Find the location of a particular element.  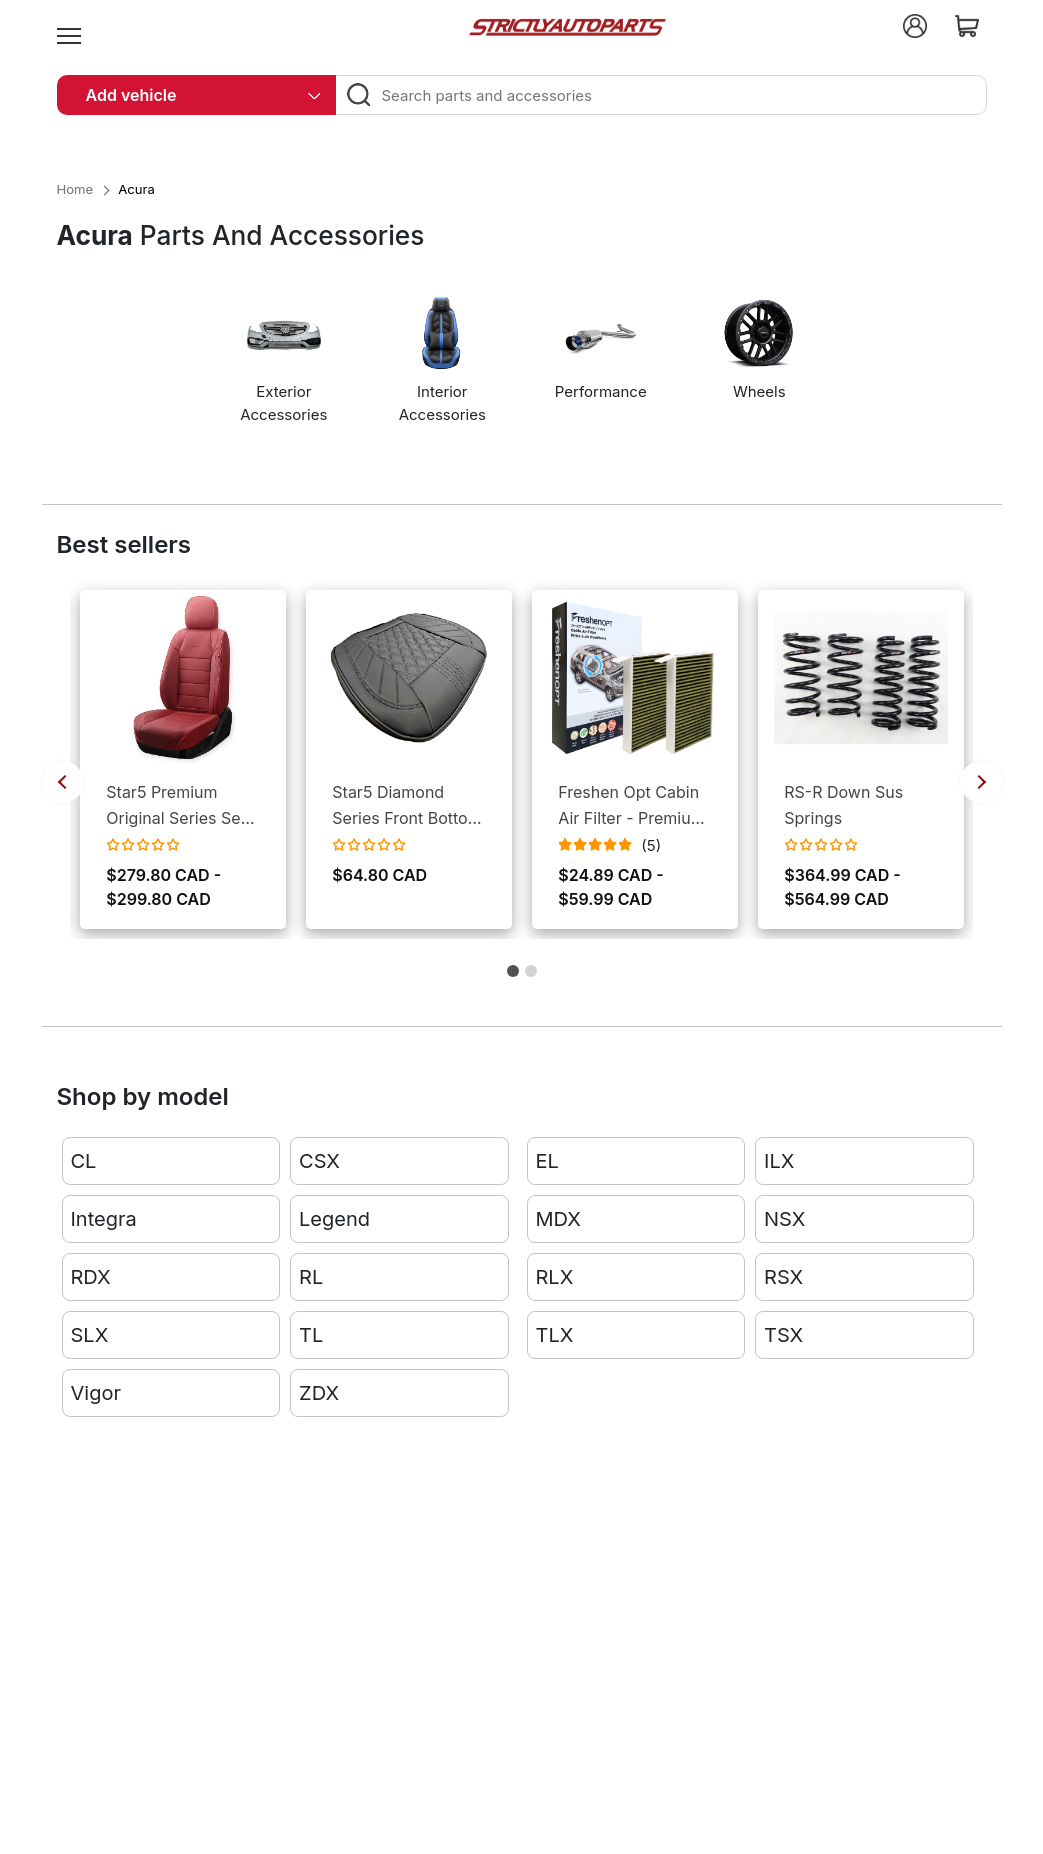

MDX is located at coordinates (558, 1219).